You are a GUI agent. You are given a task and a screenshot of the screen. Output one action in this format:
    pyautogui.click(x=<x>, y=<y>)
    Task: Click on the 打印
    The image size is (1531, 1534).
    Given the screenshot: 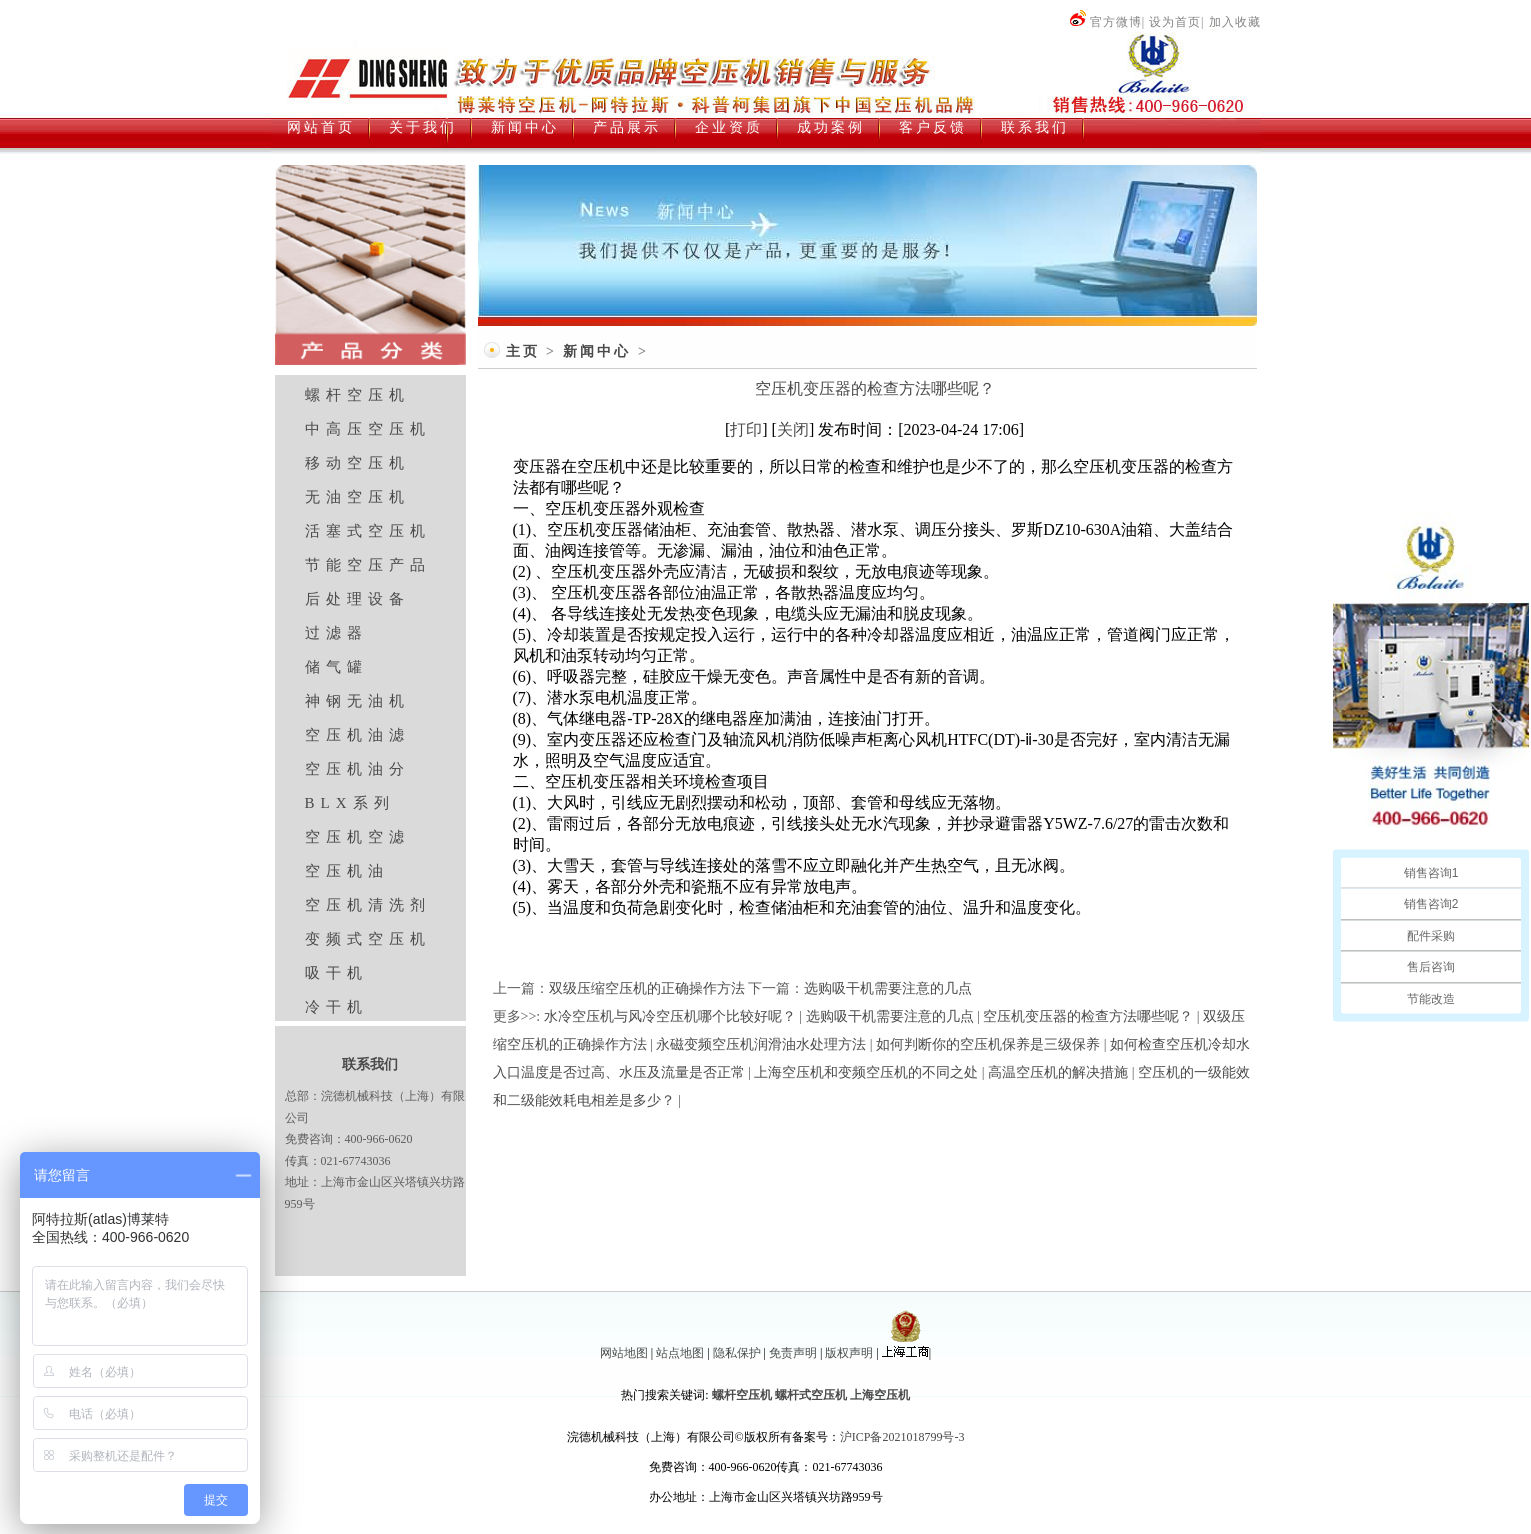 What is the action you would take?
    pyautogui.click(x=746, y=429)
    